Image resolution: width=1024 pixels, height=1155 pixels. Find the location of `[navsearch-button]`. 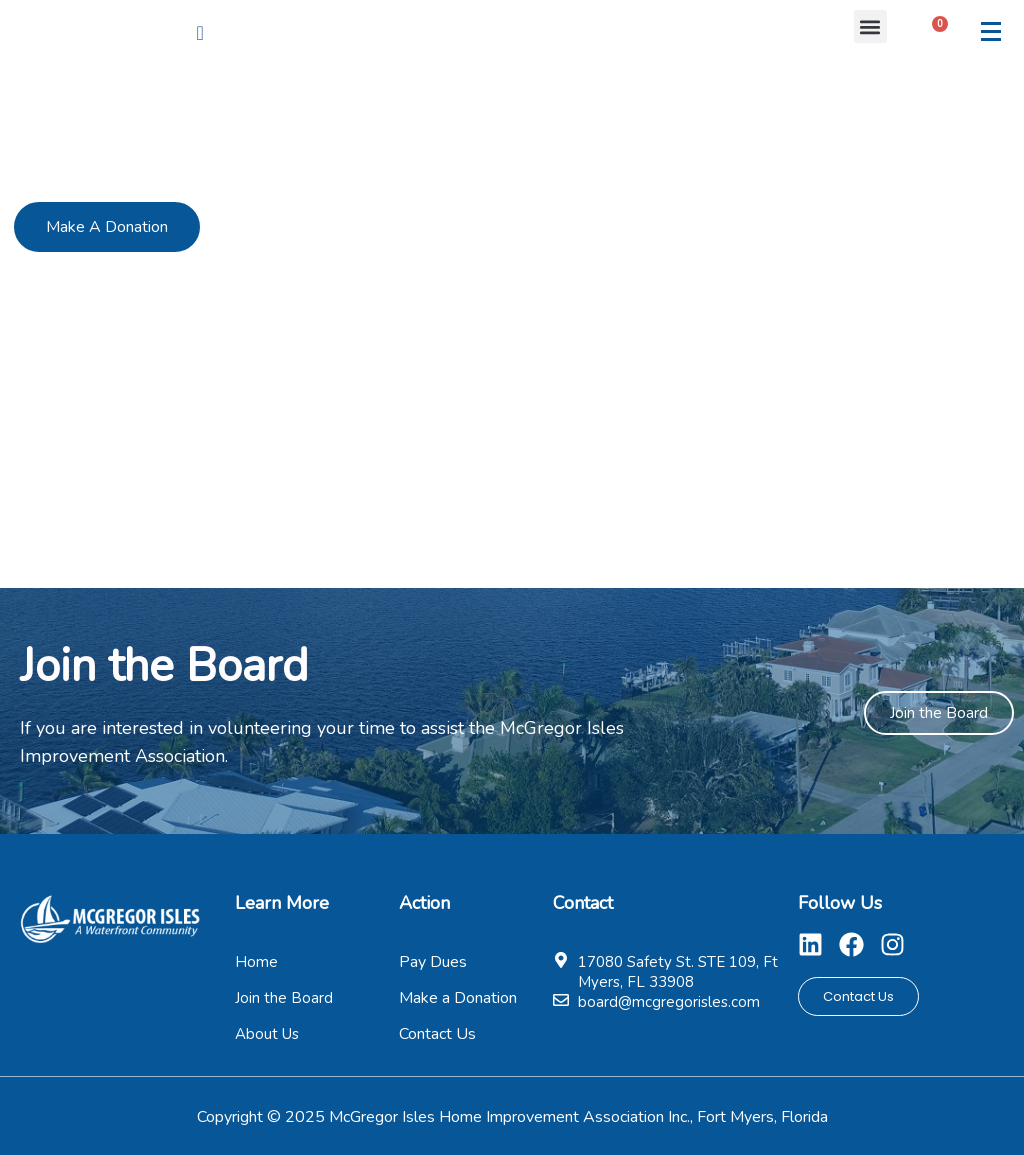

[navsearch-button] is located at coordinates (200, 33).